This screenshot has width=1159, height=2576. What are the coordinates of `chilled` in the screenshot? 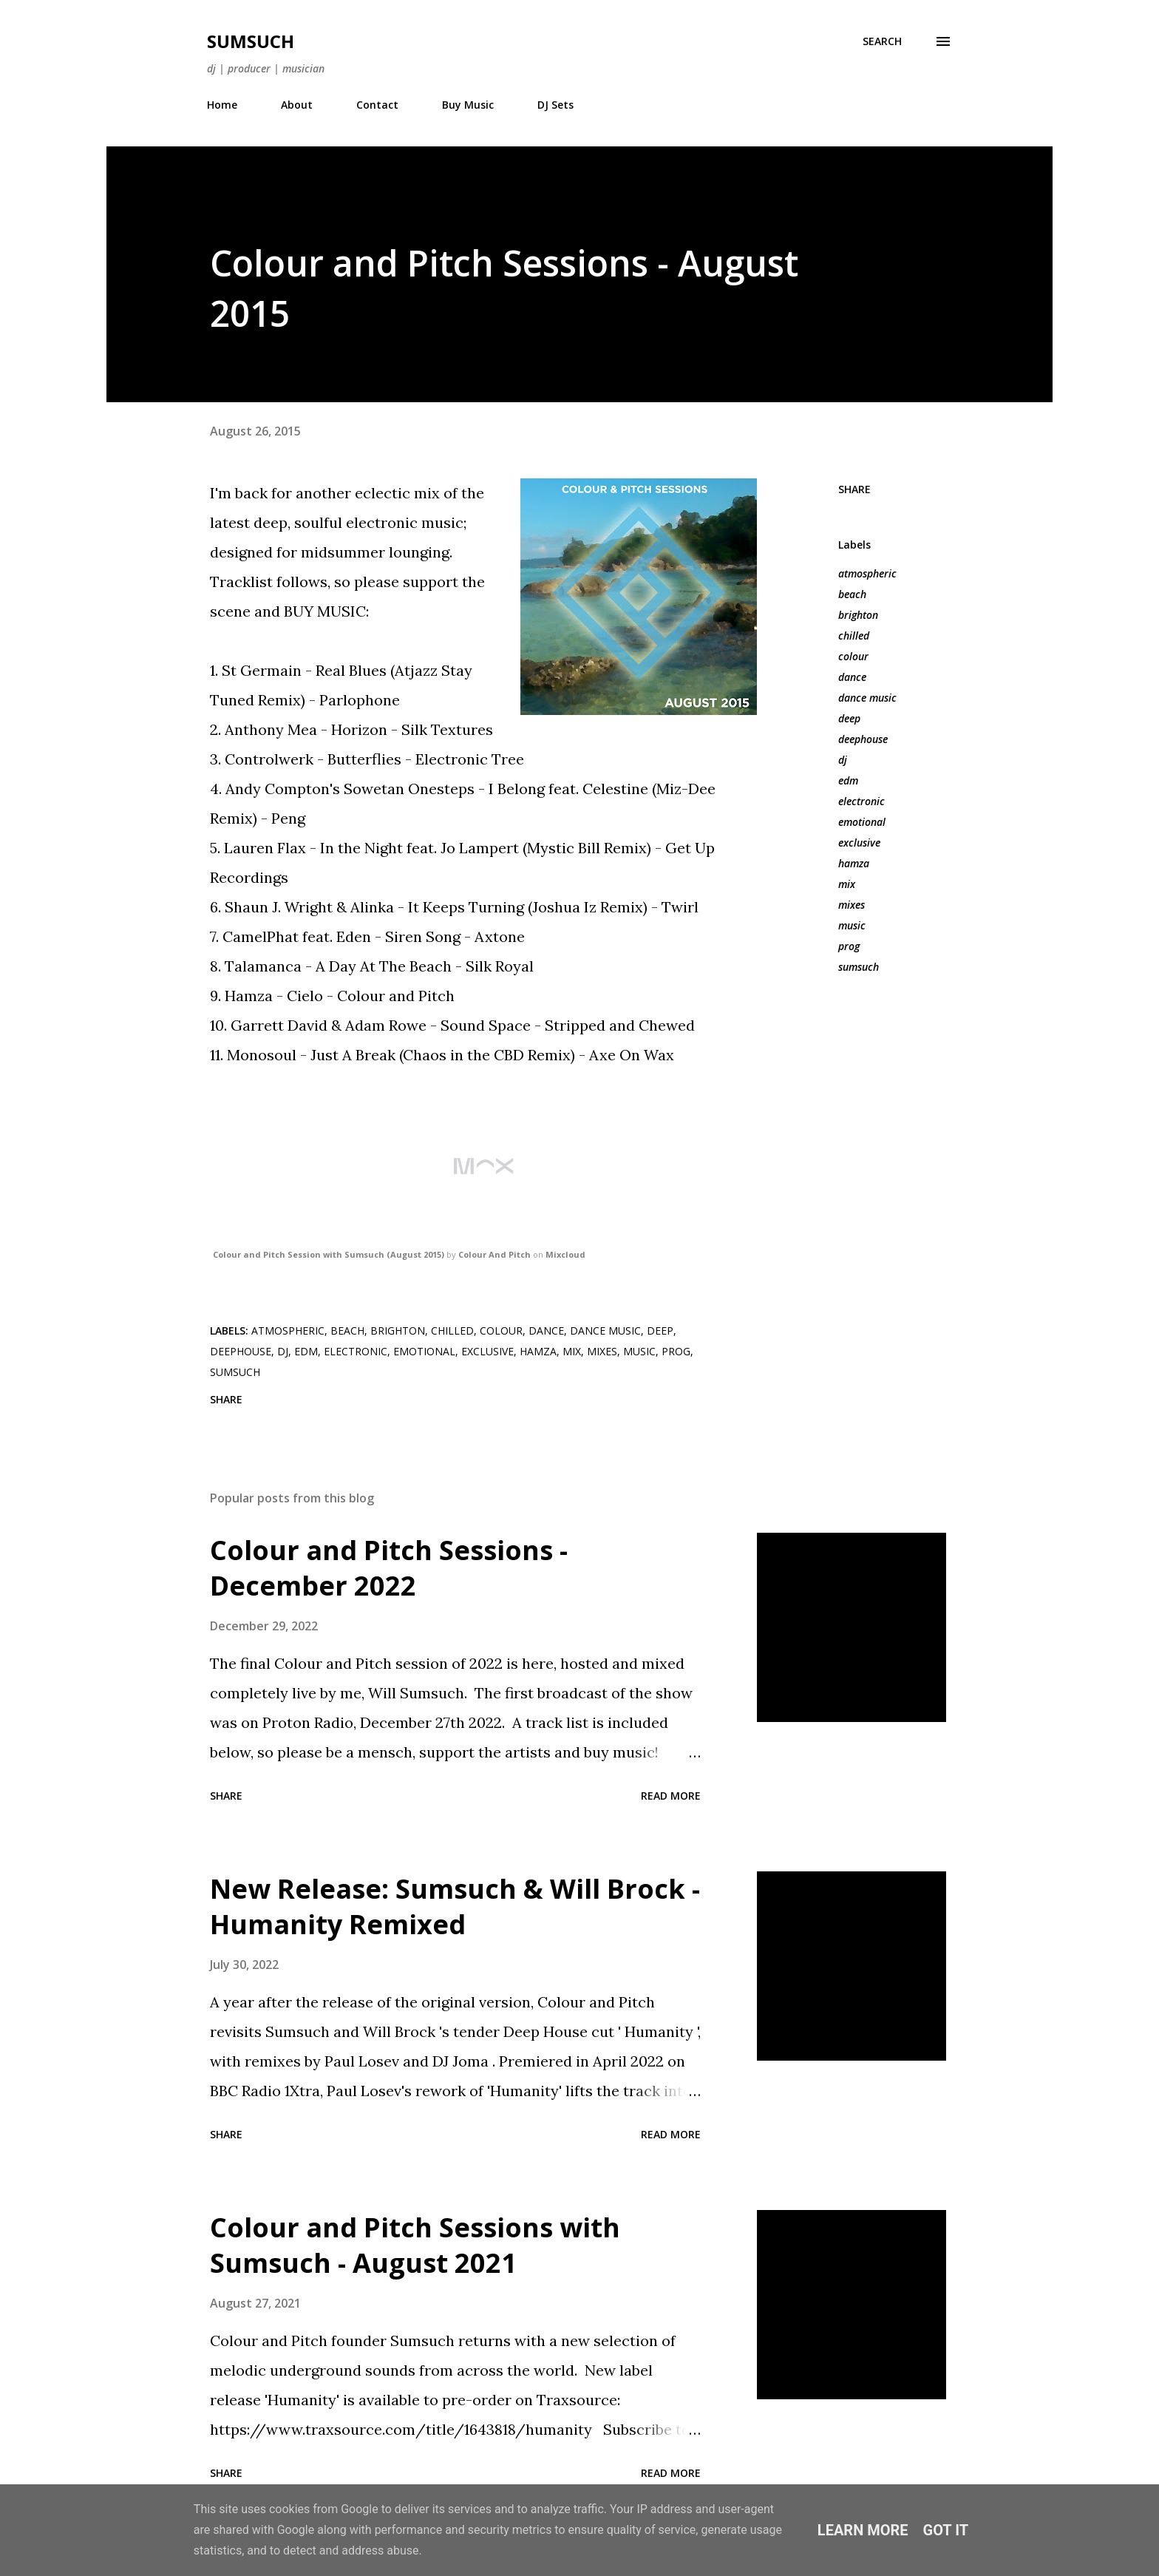 It's located at (853, 635).